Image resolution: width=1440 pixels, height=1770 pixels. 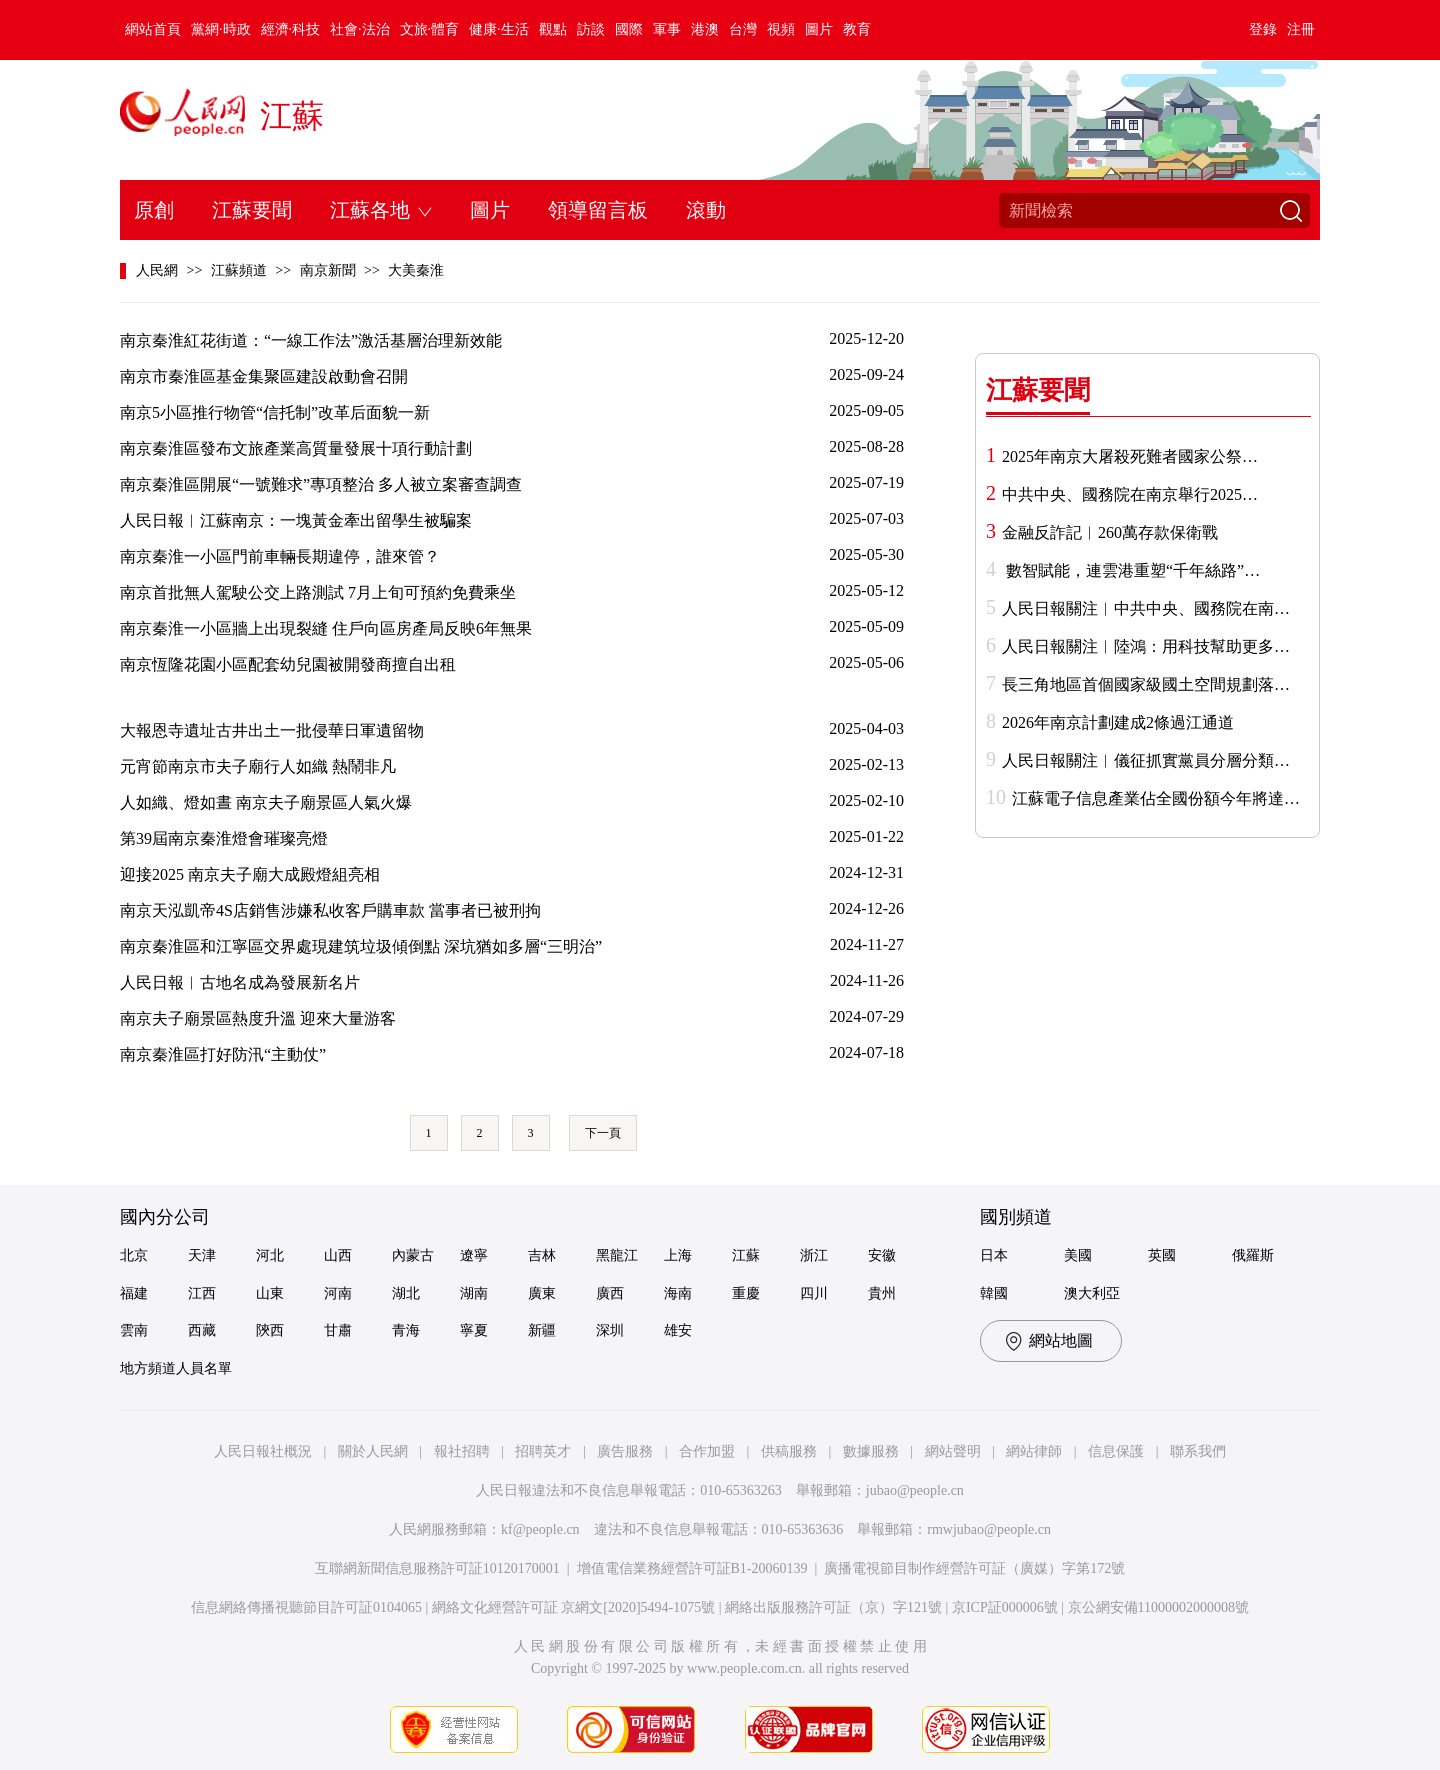 What do you see at coordinates (1118, 722) in the screenshot?
I see `2026年南京計劃建成2條過江通道` at bounding box center [1118, 722].